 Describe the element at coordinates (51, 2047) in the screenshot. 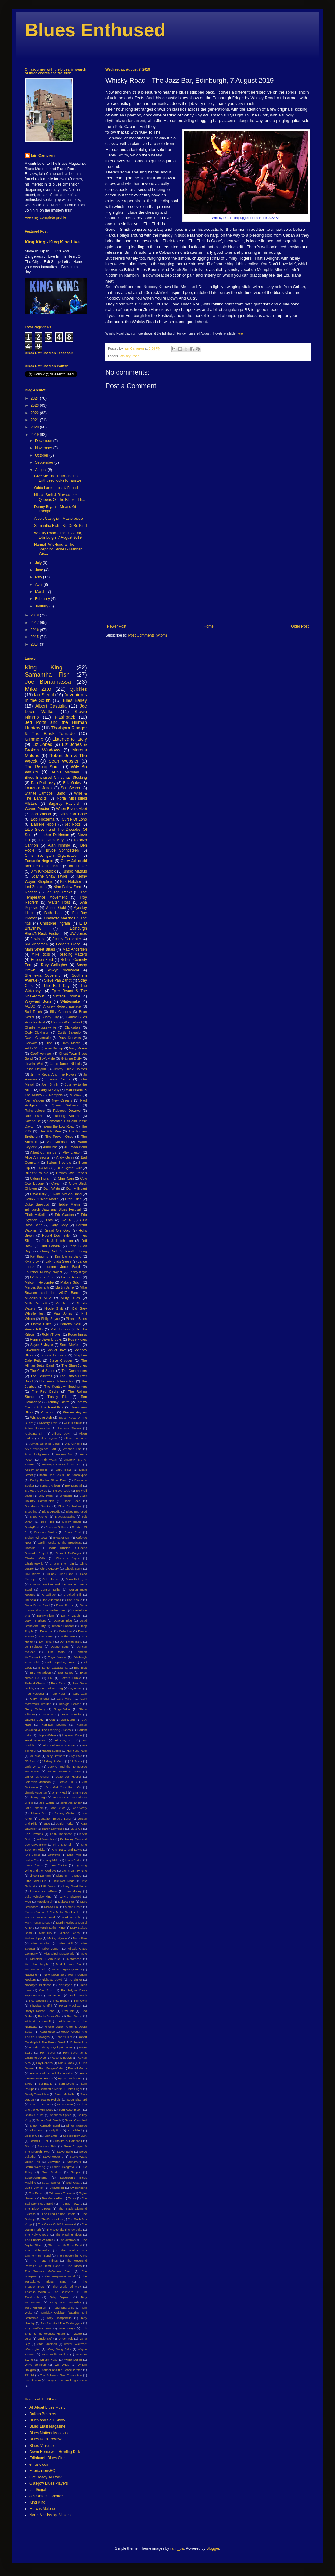

I see `Rockin' Johnny & Quiqué Gomez` at that location.